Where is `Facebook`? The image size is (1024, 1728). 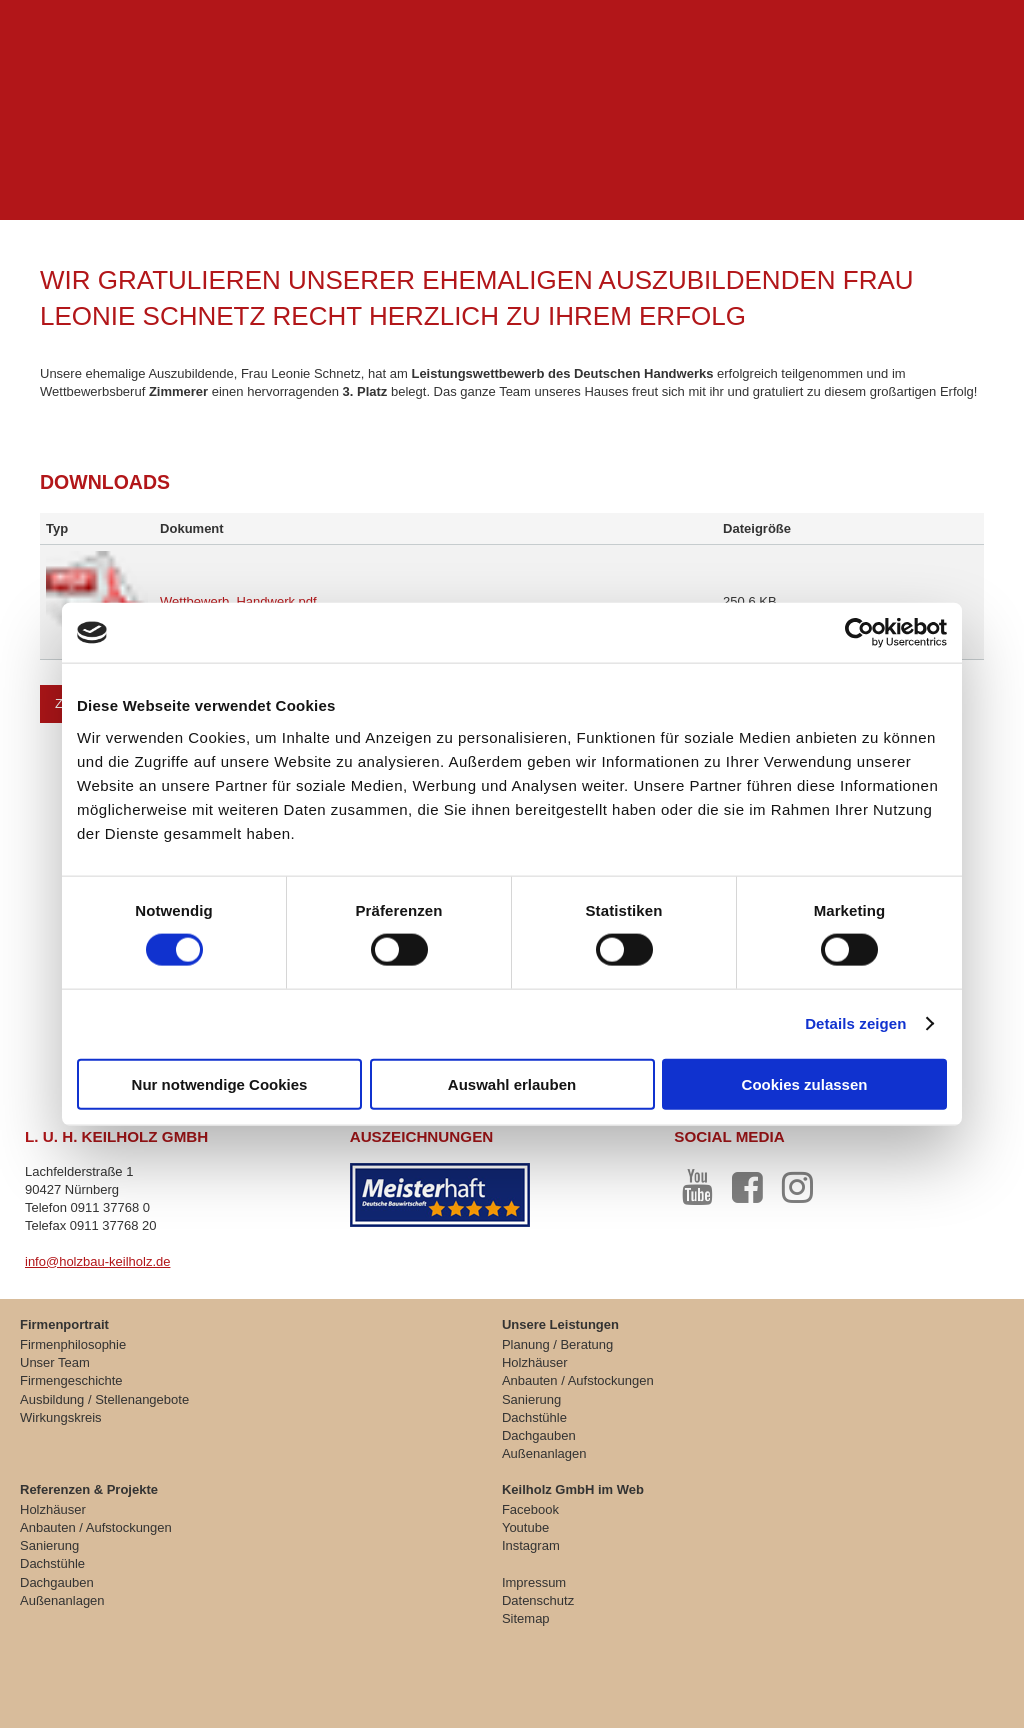
Facebook is located at coordinates (530, 1509).